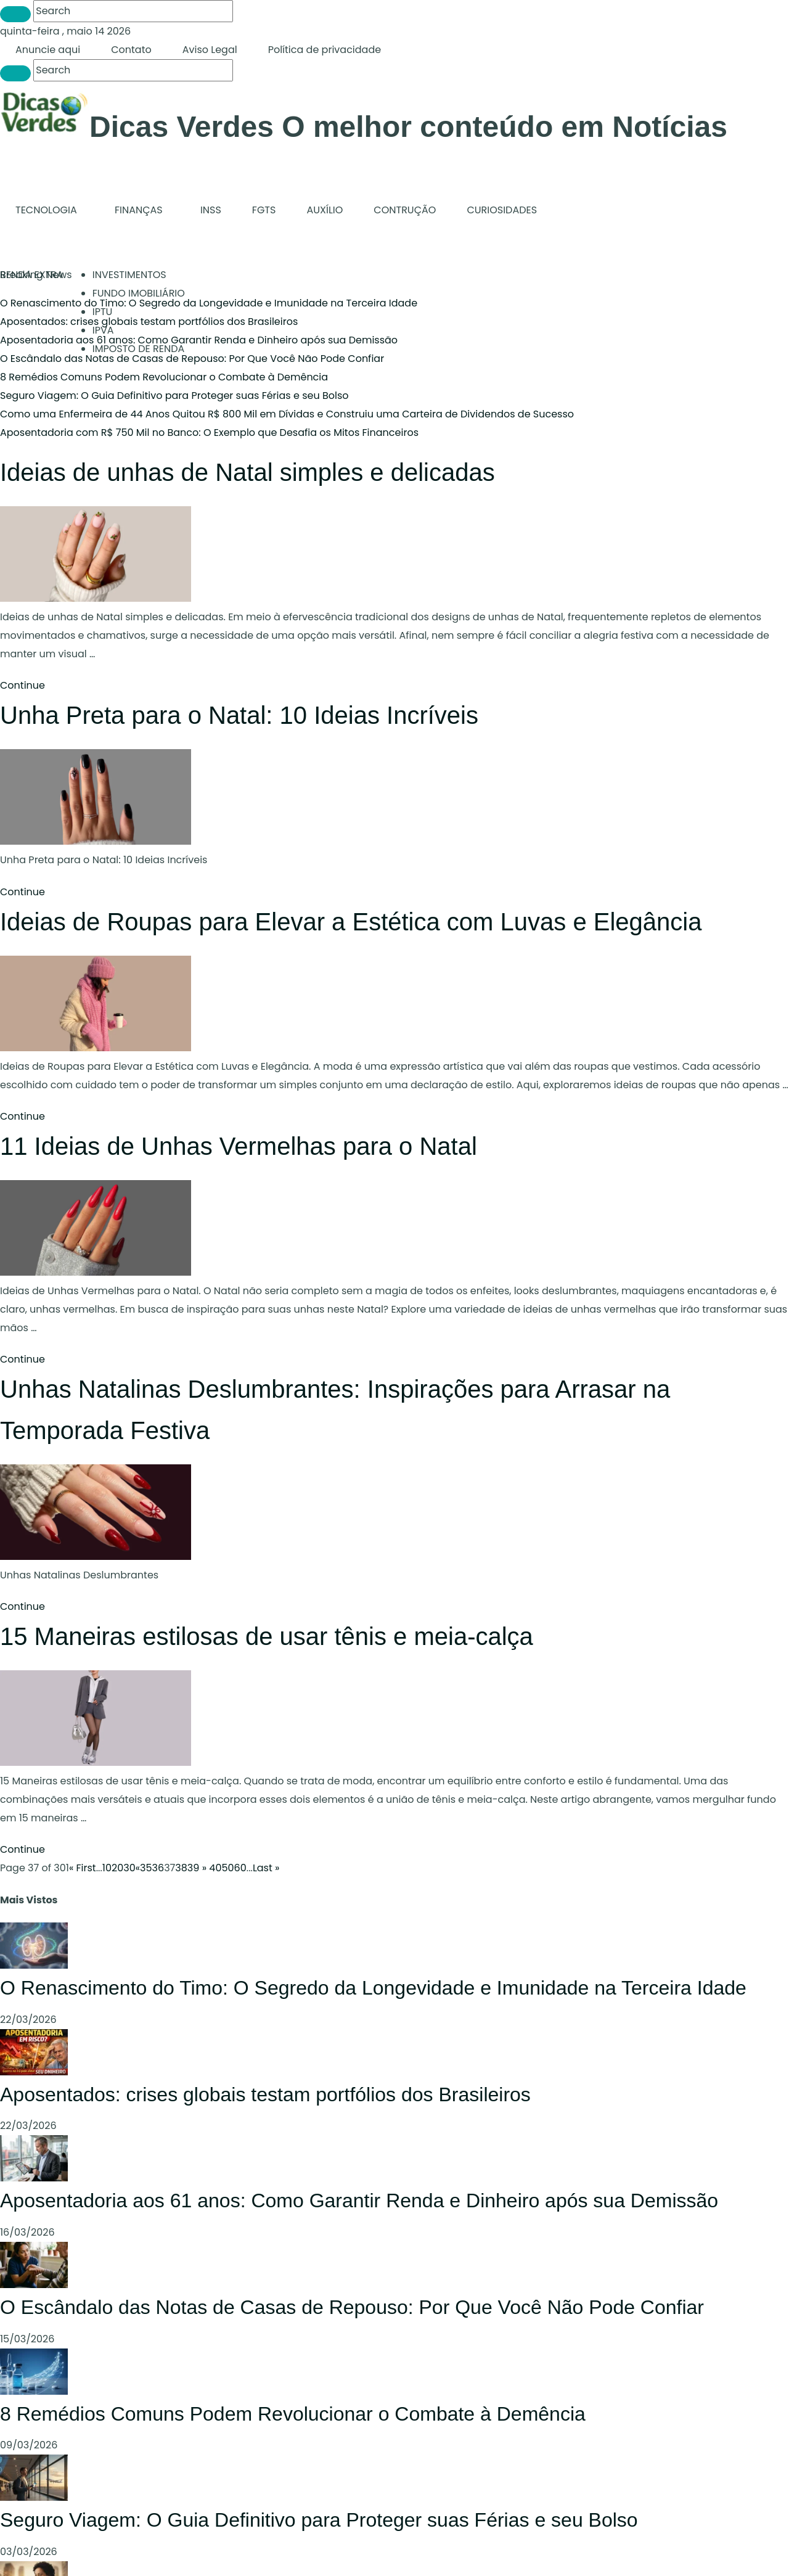 The image size is (789, 2576). I want to click on CONTRUÇÃO, so click(405, 210).